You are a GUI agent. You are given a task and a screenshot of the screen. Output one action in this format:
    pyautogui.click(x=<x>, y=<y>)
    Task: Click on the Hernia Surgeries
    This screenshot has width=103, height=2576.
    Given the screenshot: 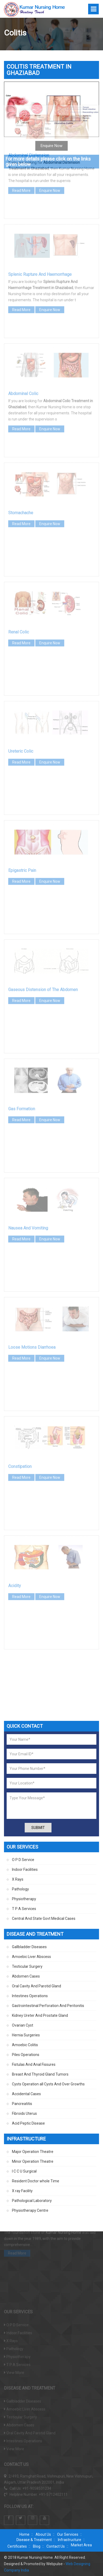 What is the action you would take?
    pyautogui.click(x=26, y=2035)
    